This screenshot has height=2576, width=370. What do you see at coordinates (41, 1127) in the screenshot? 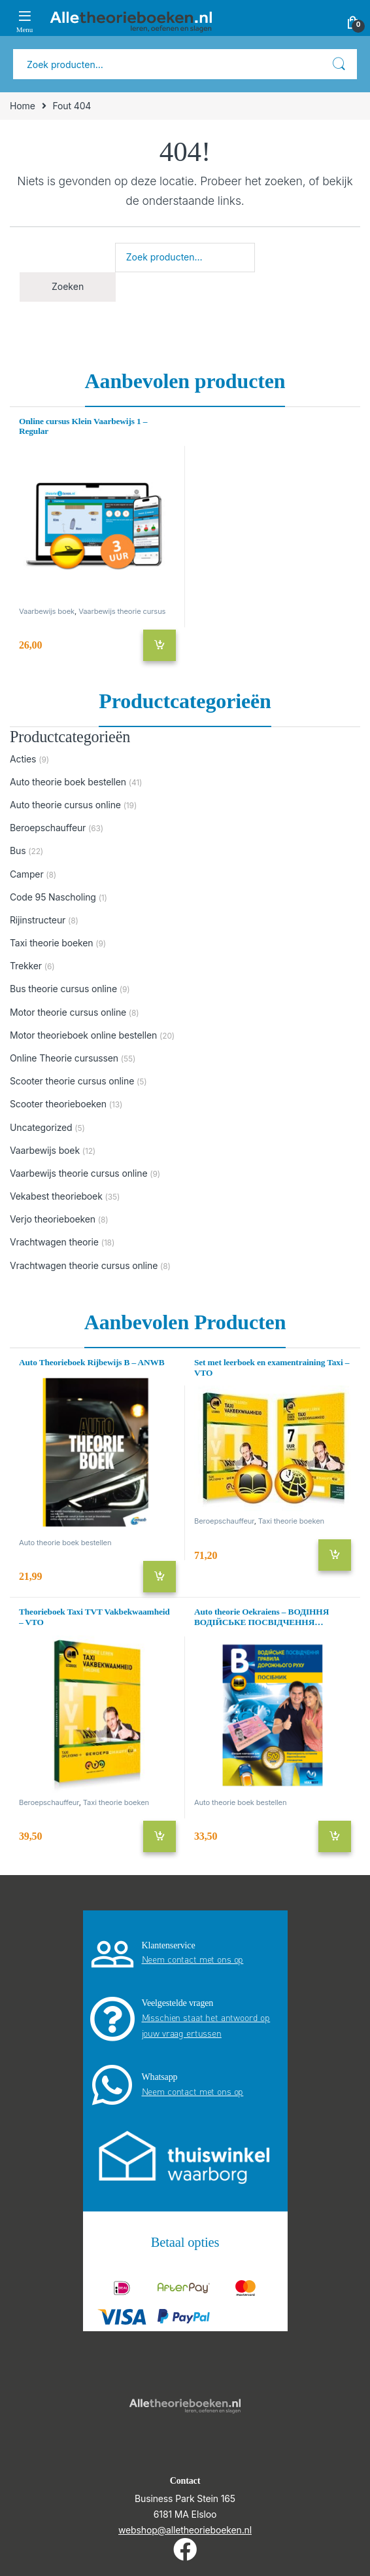
I see `Uncategorized` at bounding box center [41, 1127].